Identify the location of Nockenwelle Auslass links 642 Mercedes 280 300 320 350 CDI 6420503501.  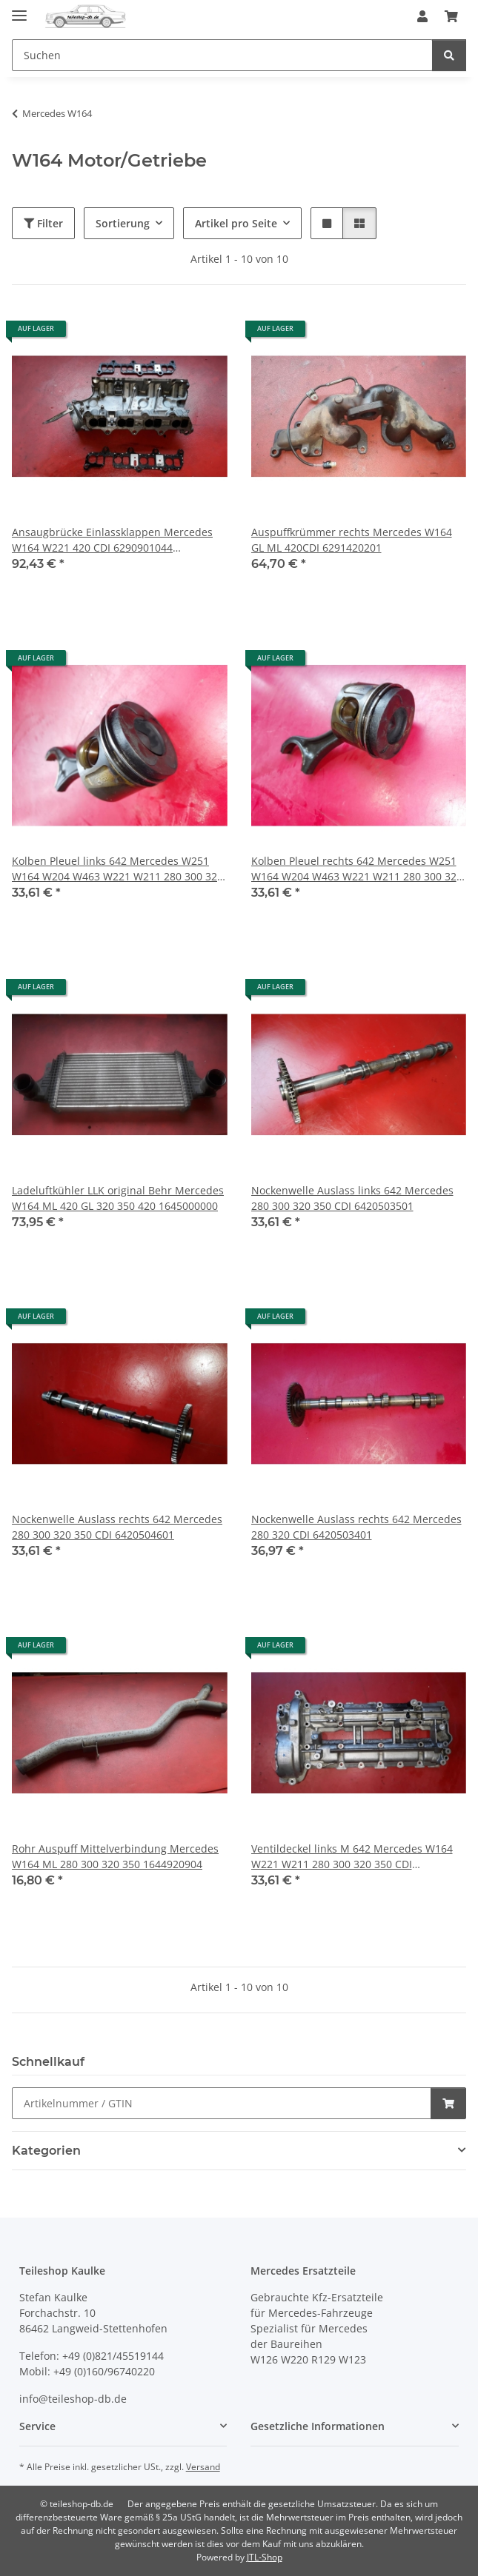
(352, 1198).